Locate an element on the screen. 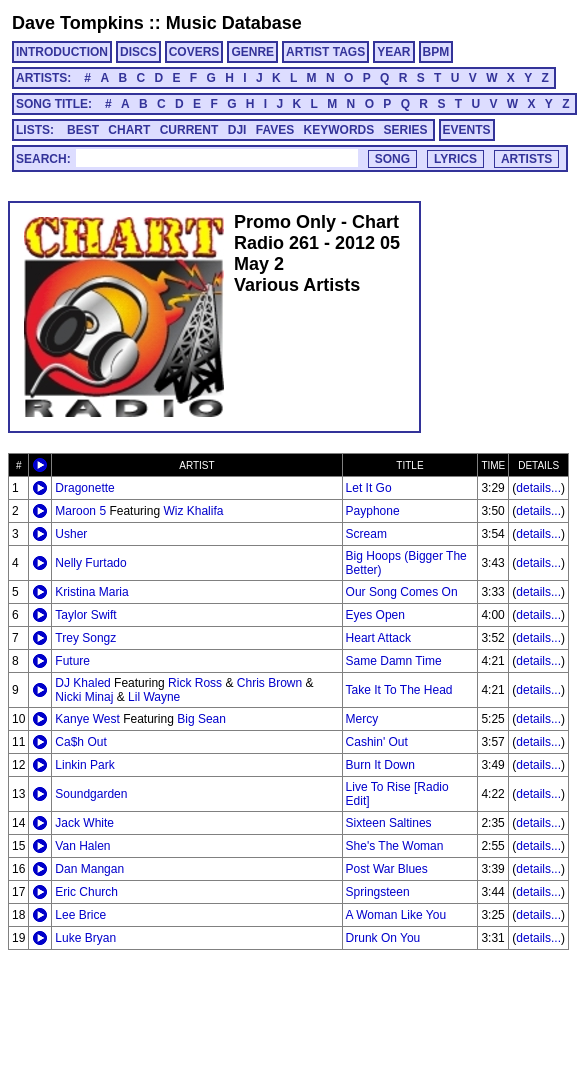 This screenshot has height=1086, width=577. Drunk On You is located at coordinates (383, 938).